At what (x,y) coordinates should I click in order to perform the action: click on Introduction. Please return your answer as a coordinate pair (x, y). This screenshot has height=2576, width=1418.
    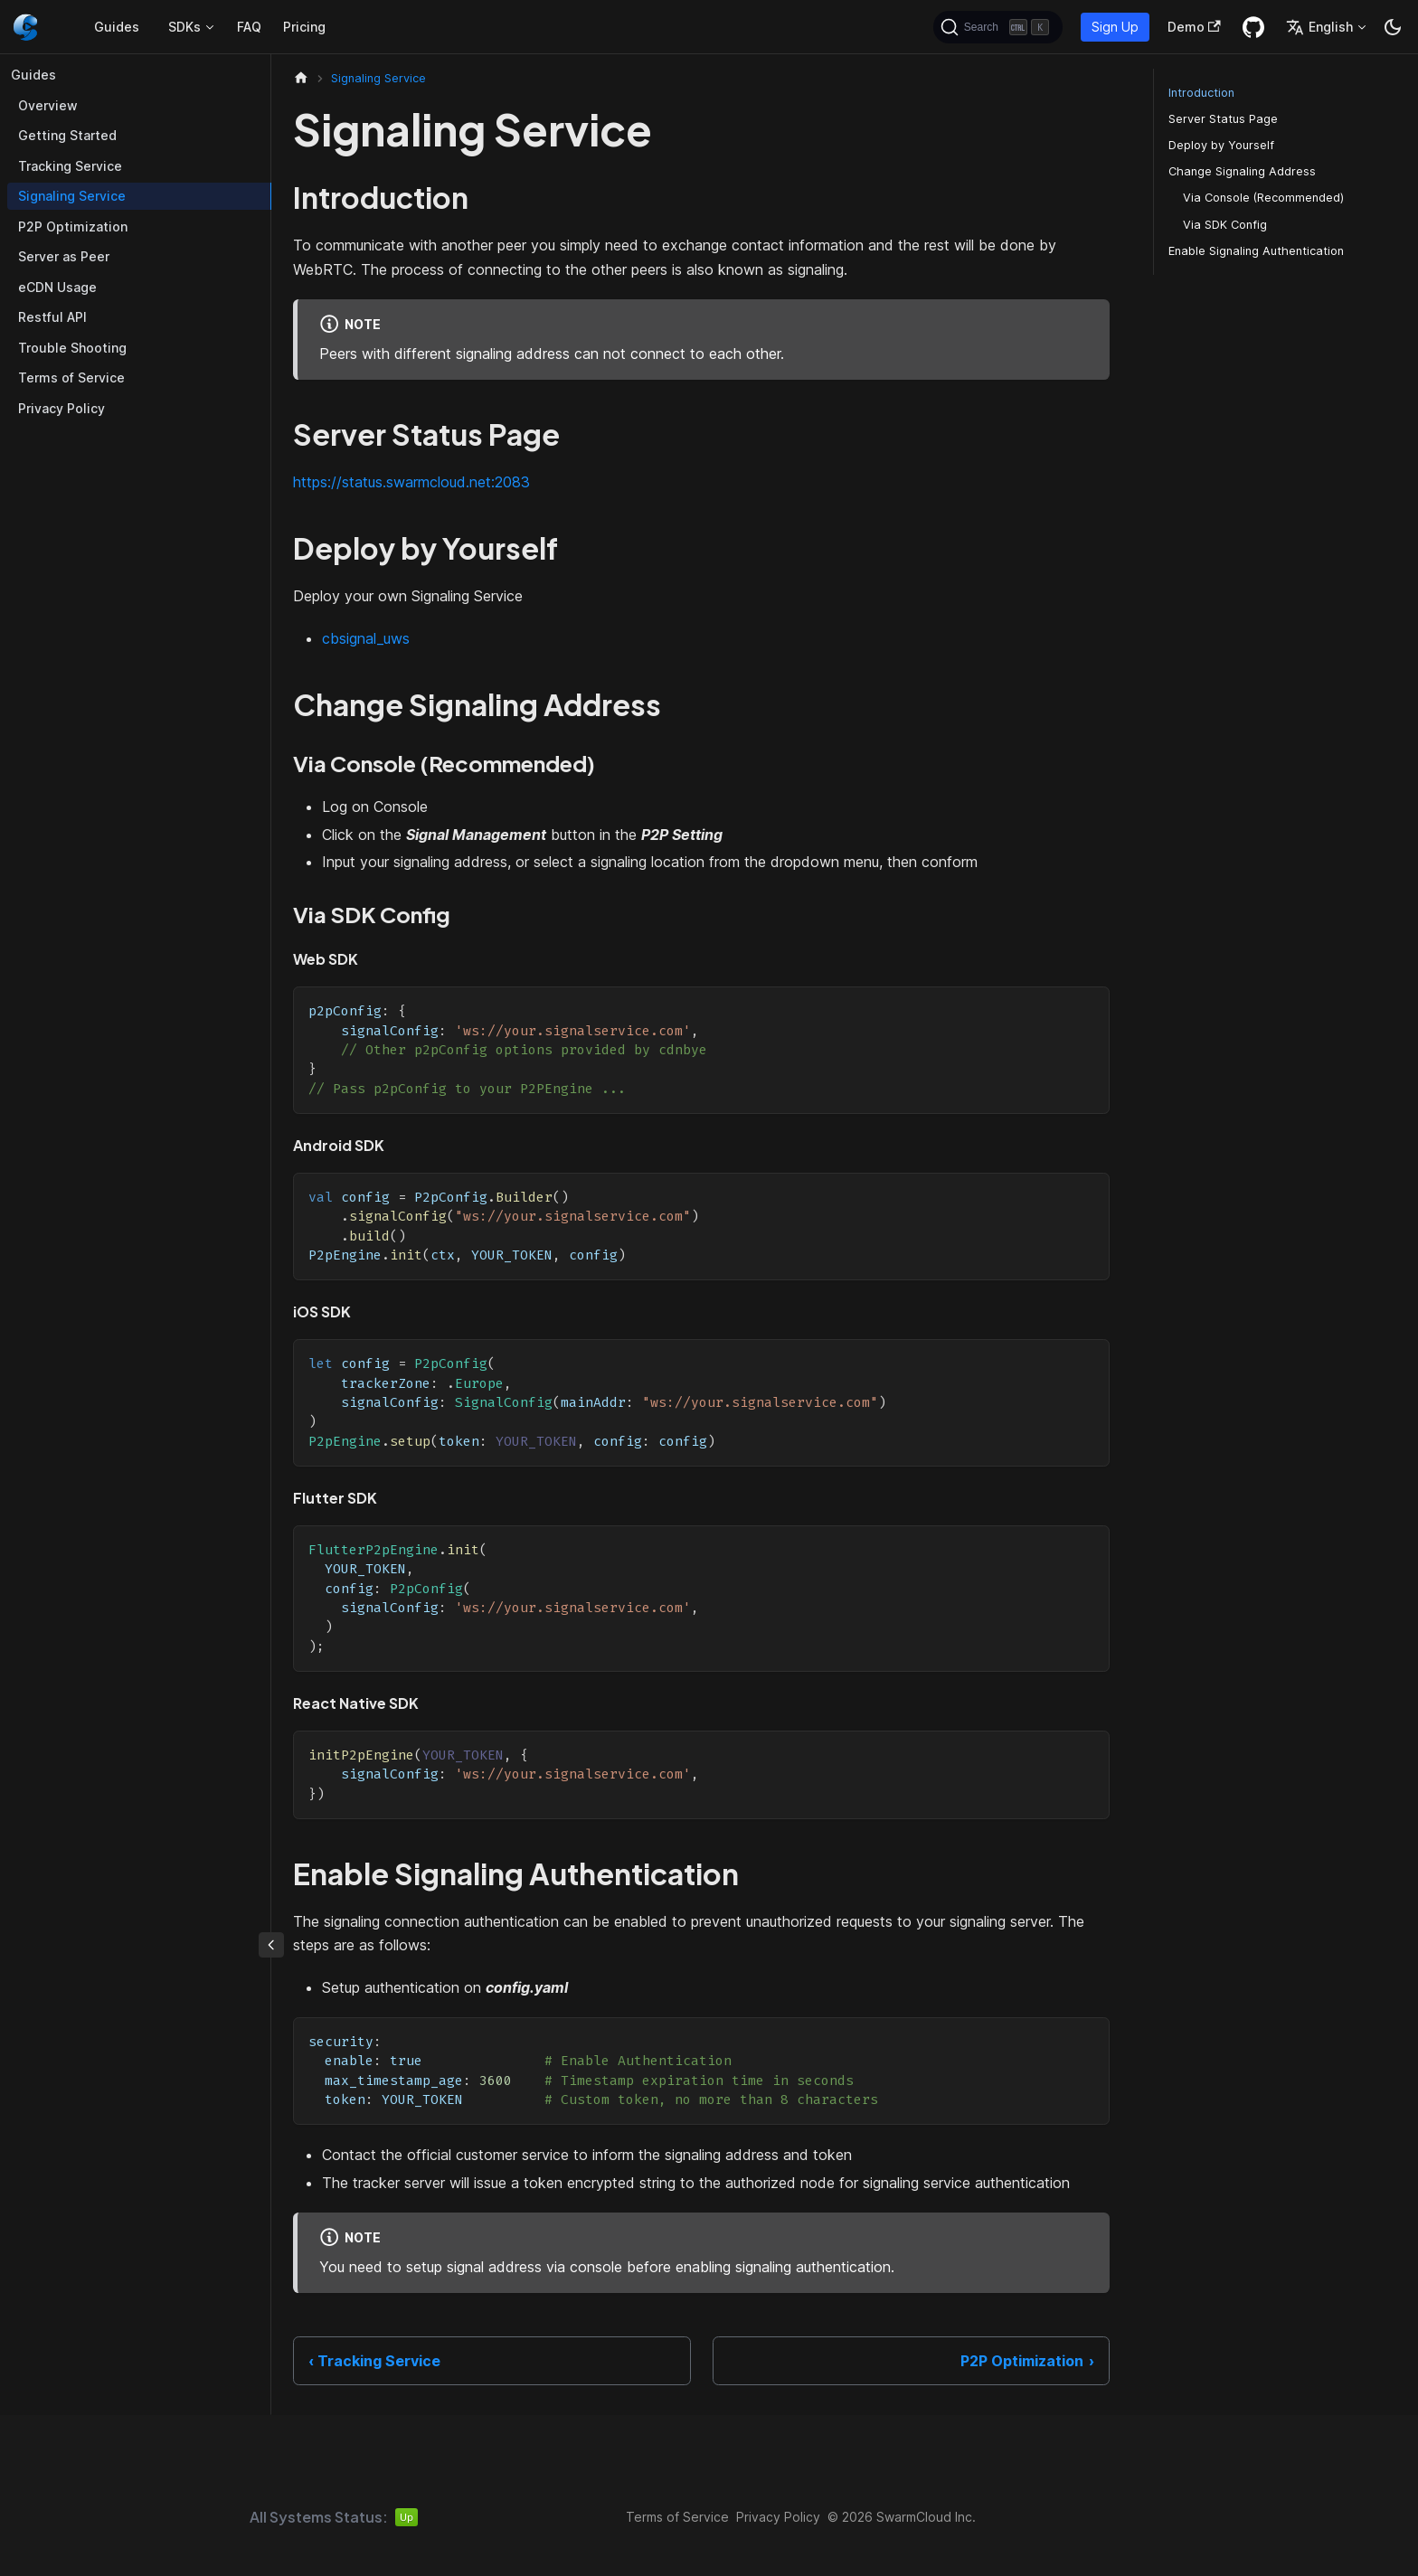
    Looking at the image, I should click on (1201, 92).